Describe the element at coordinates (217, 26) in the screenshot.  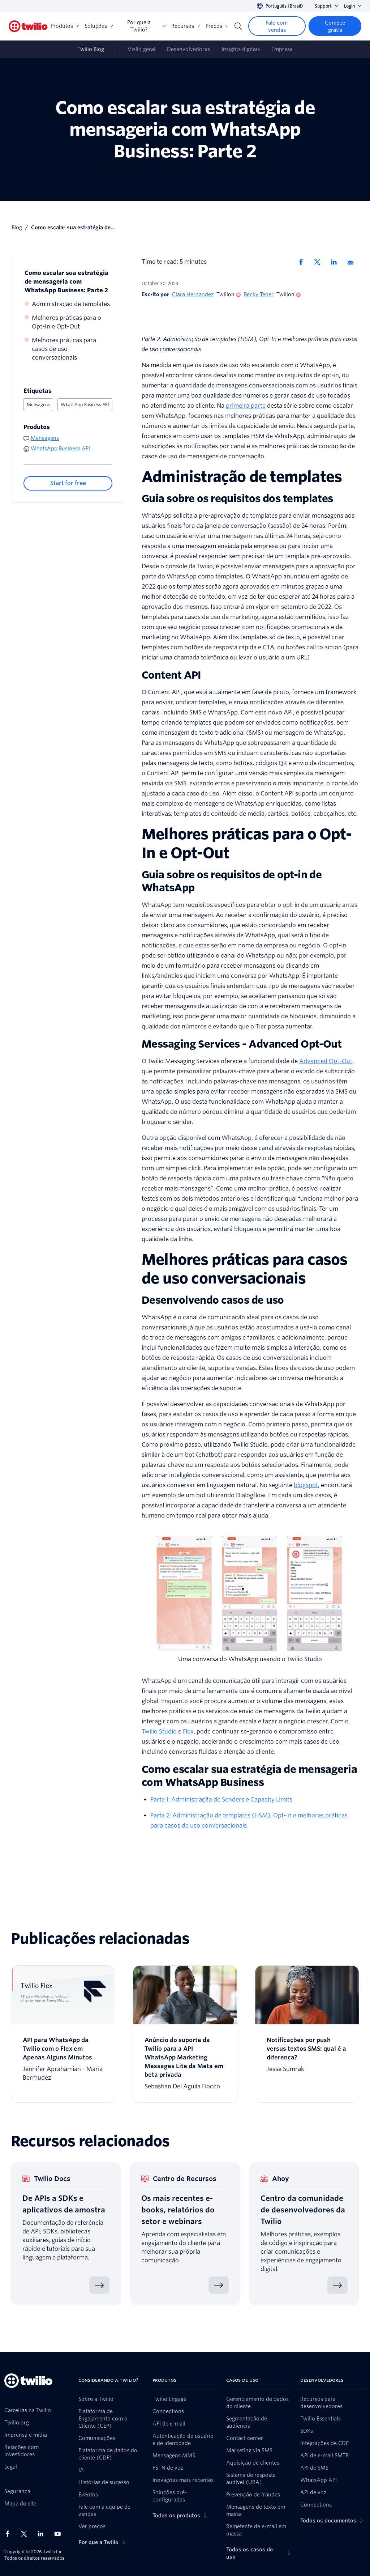
I see `Preços` at that location.